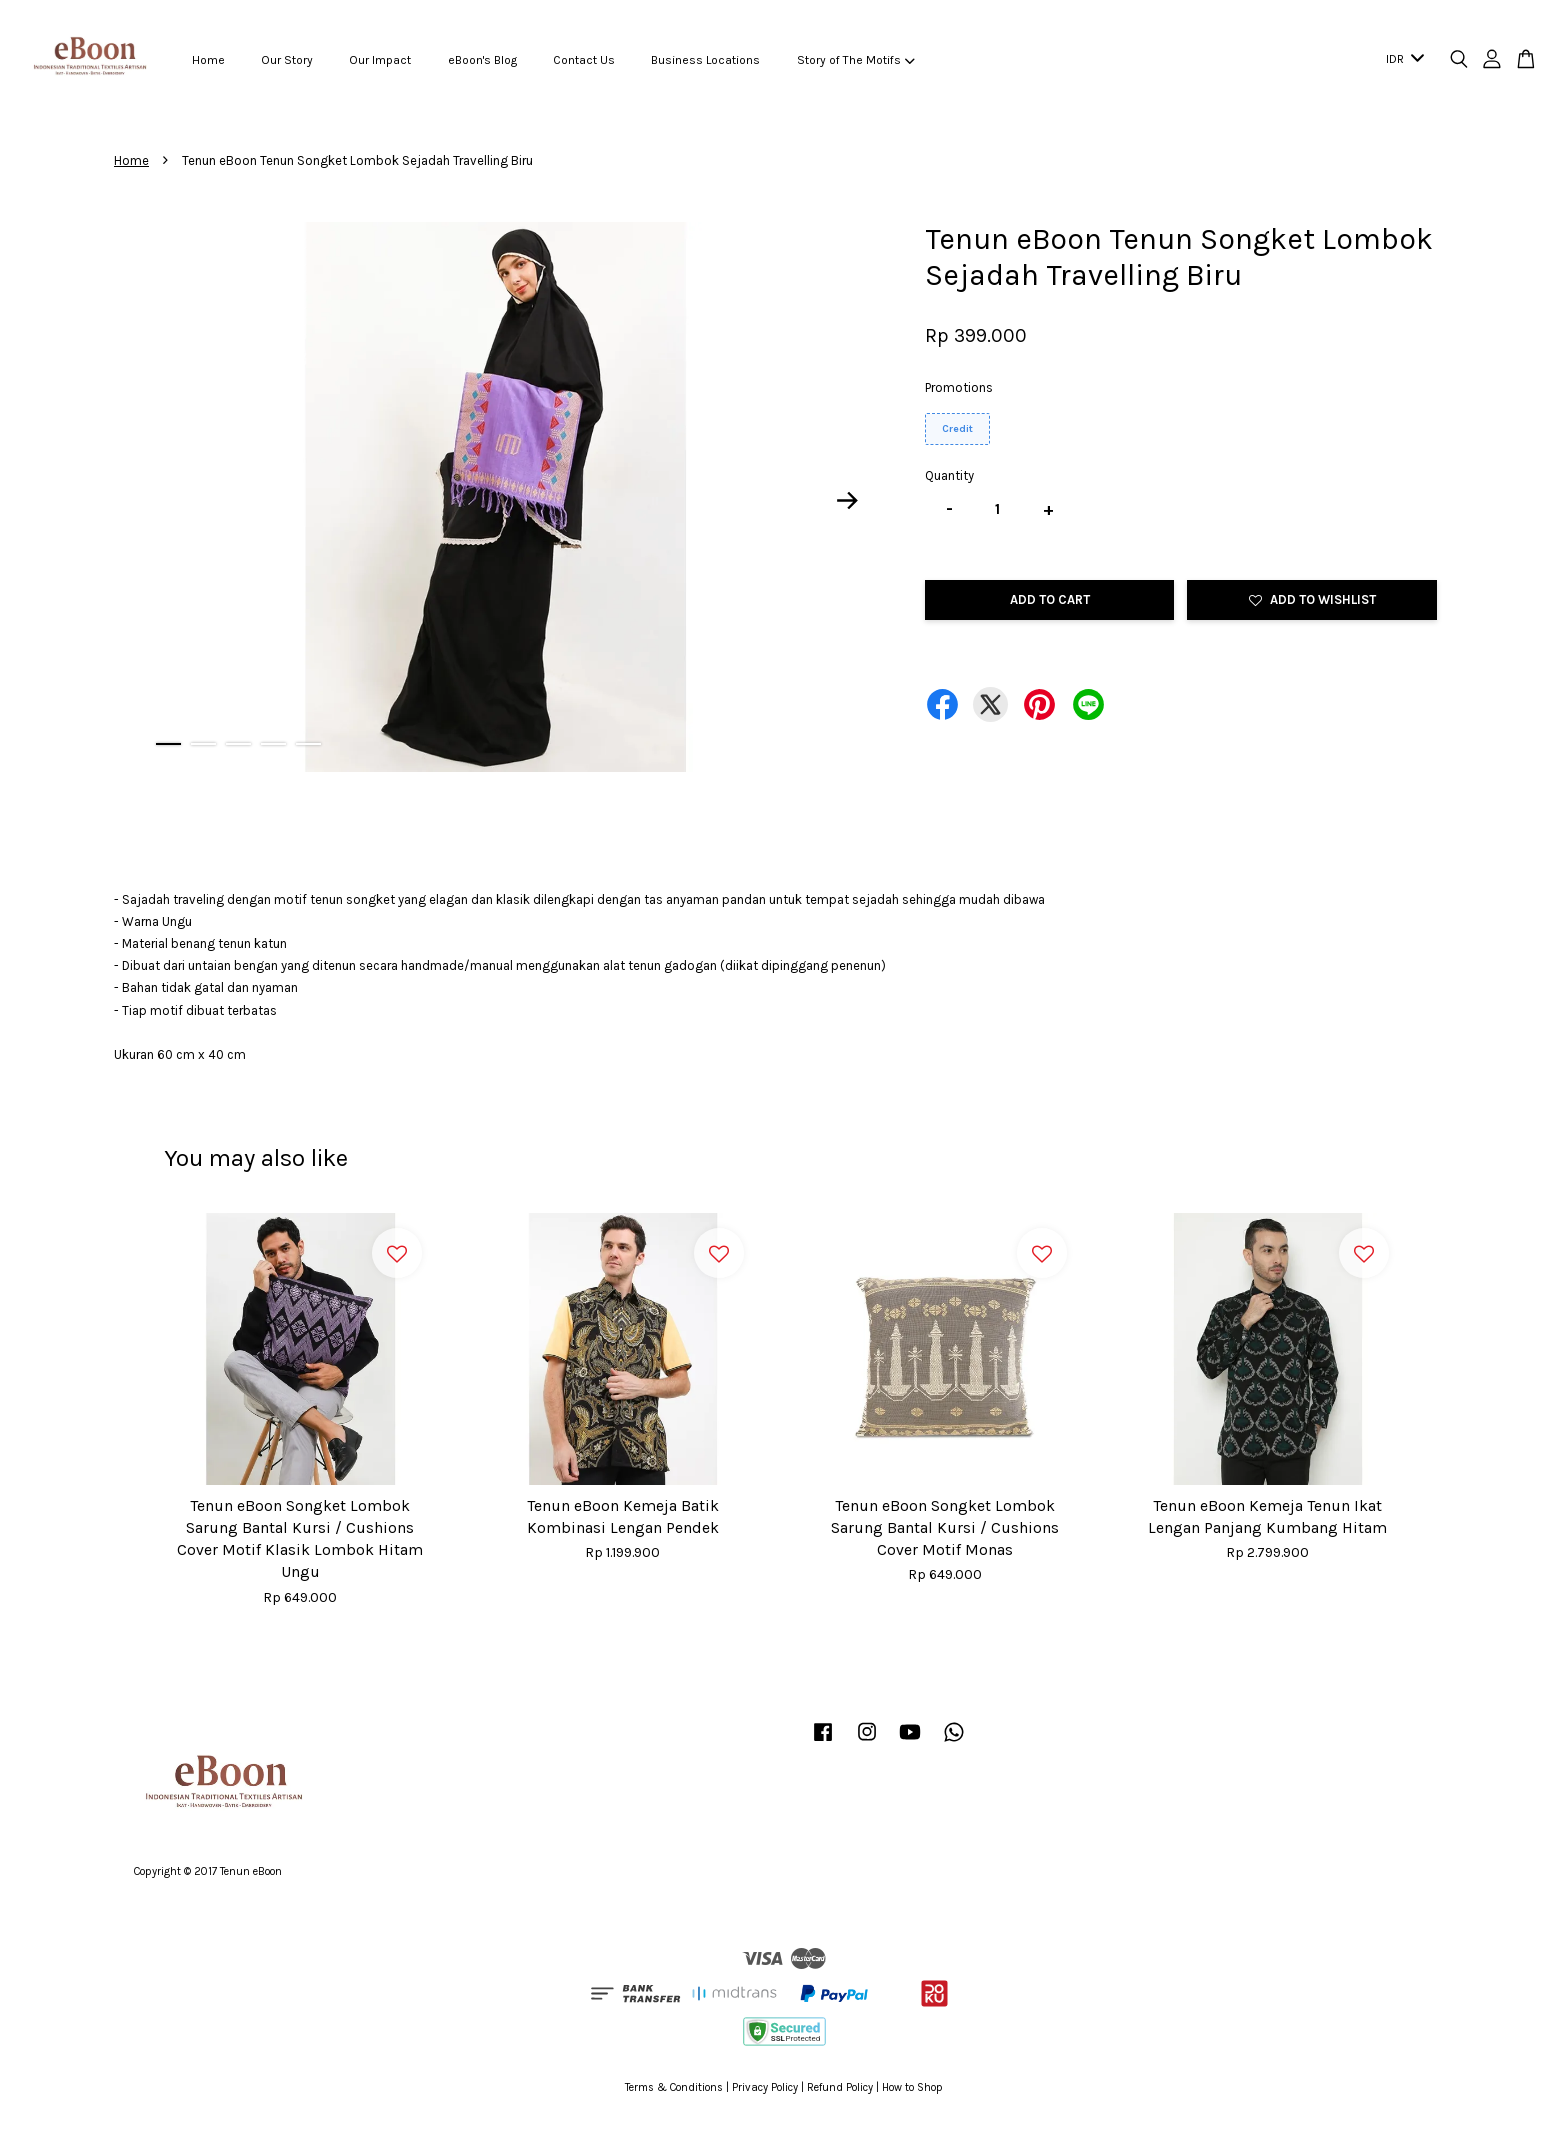 The image size is (1568, 2145). Describe the element at coordinates (287, 60) in the screenshot. I see `Our Story` at that location.